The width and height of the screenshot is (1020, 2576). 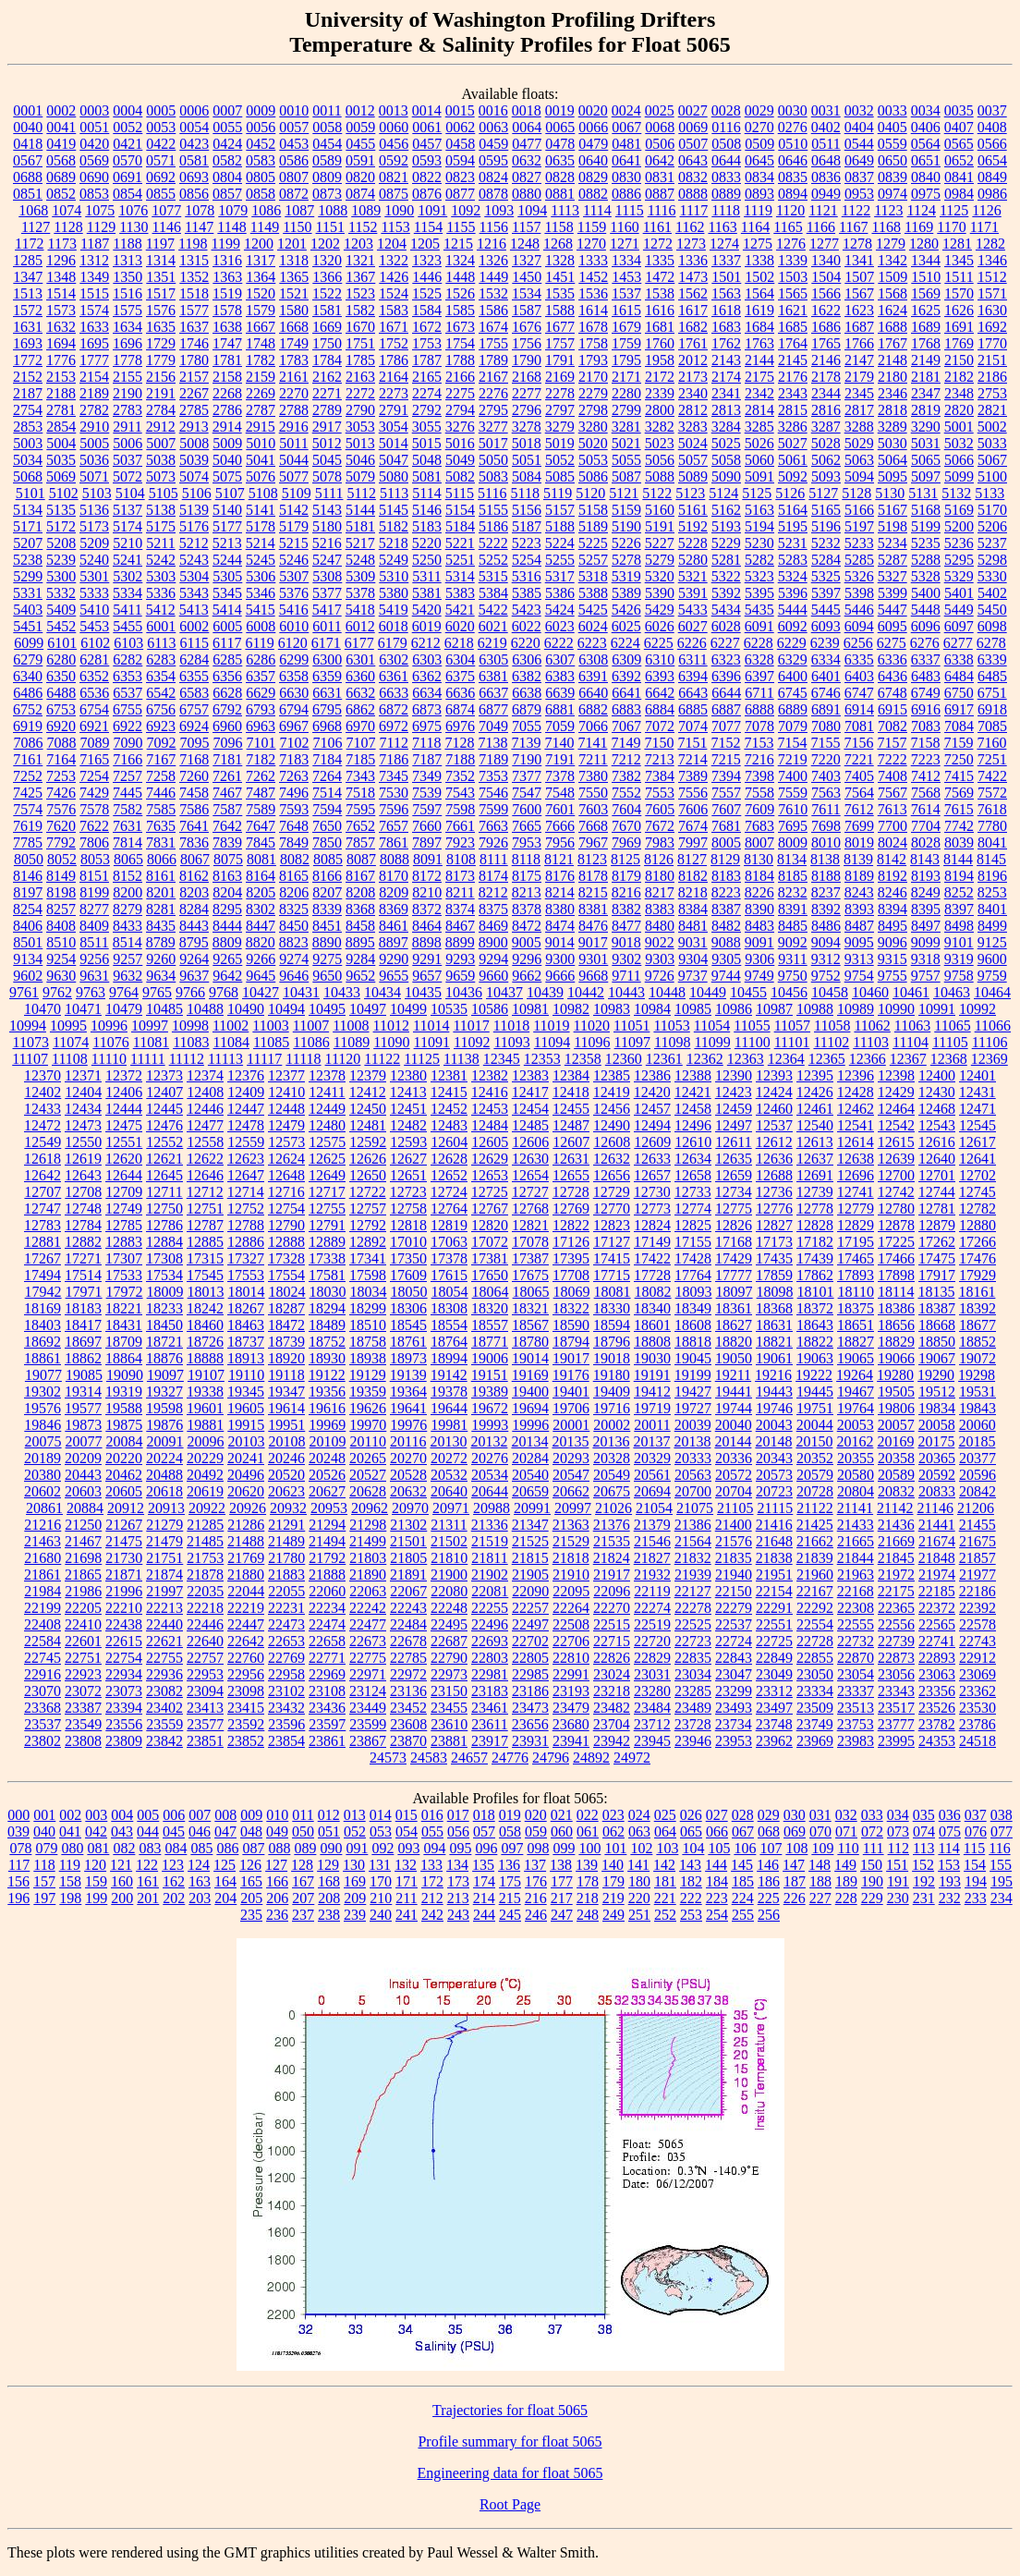 What do you see at coordinates (161, 842) in the screenshot?
I see `7831` at bounding box center [161, 842].